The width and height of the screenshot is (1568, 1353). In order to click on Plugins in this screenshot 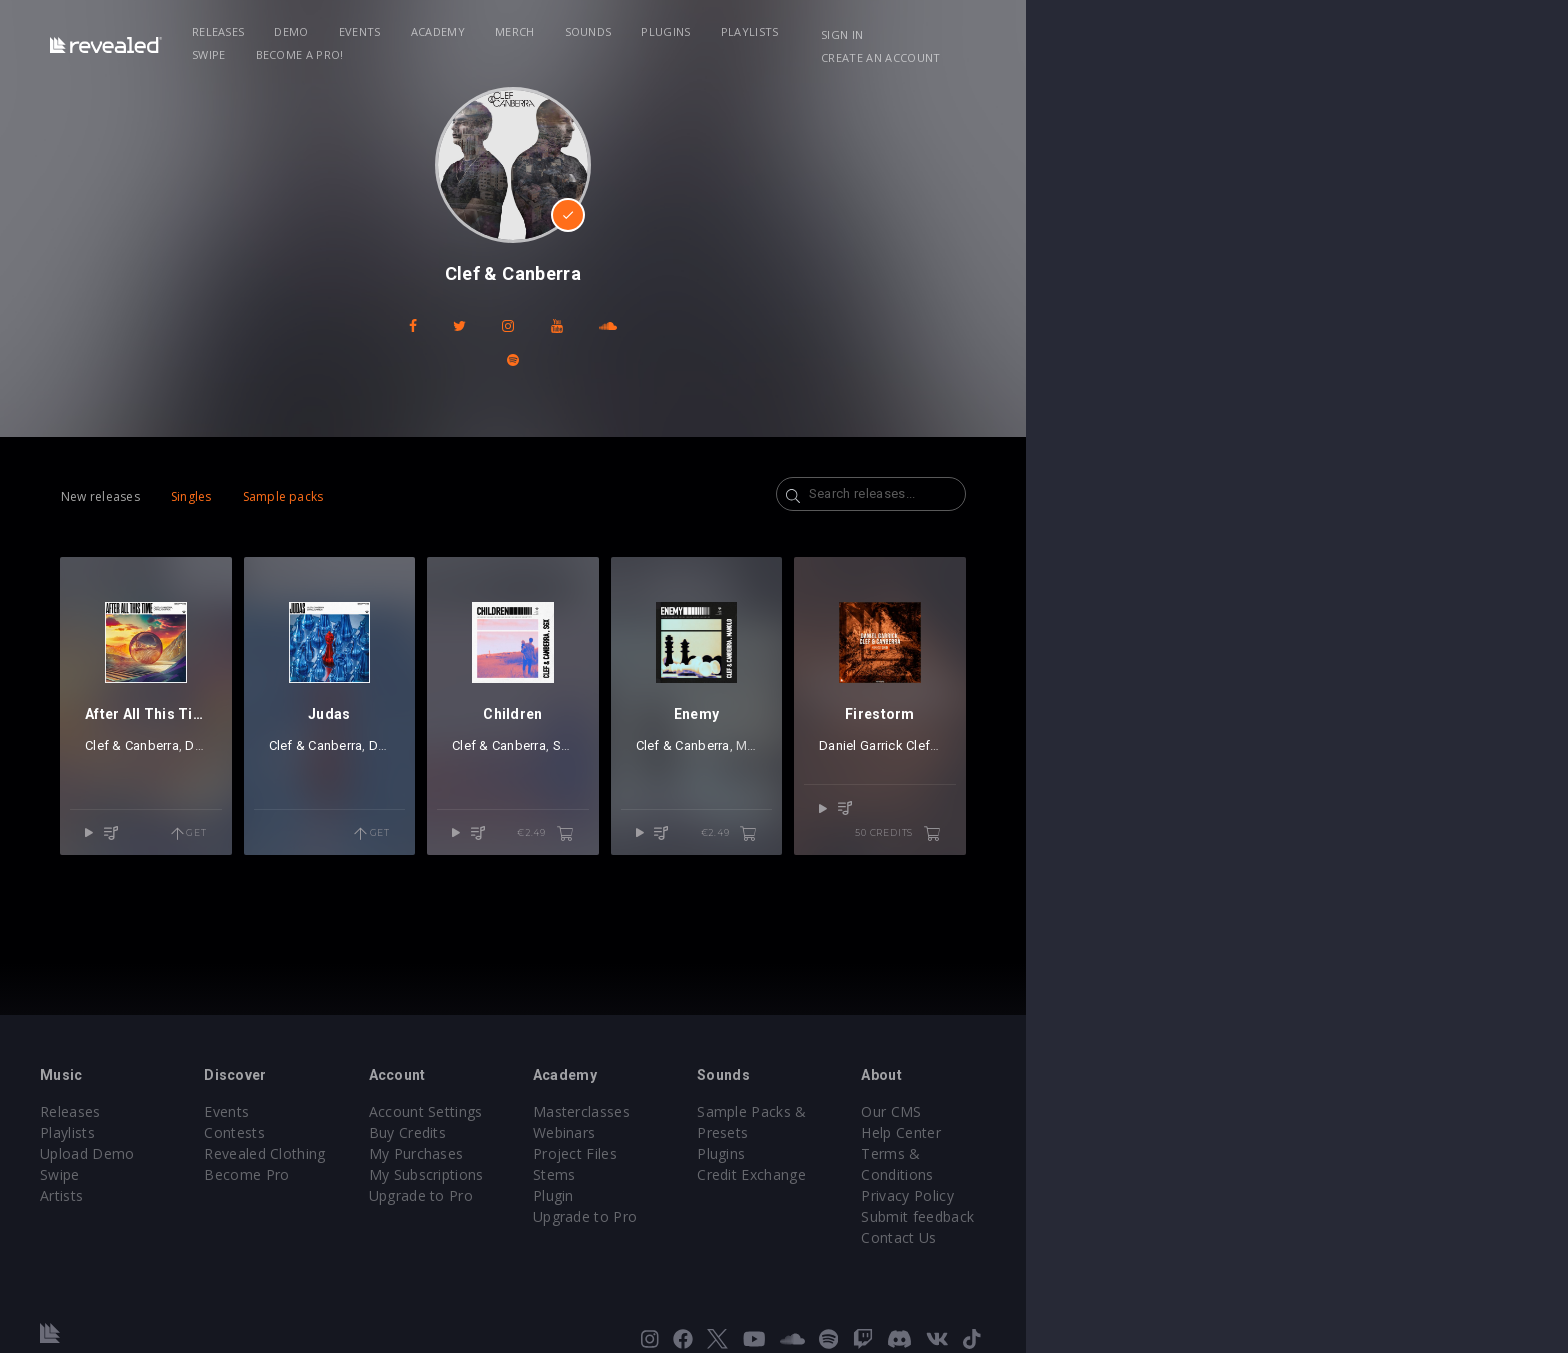, I will do `click(820, 31)`.